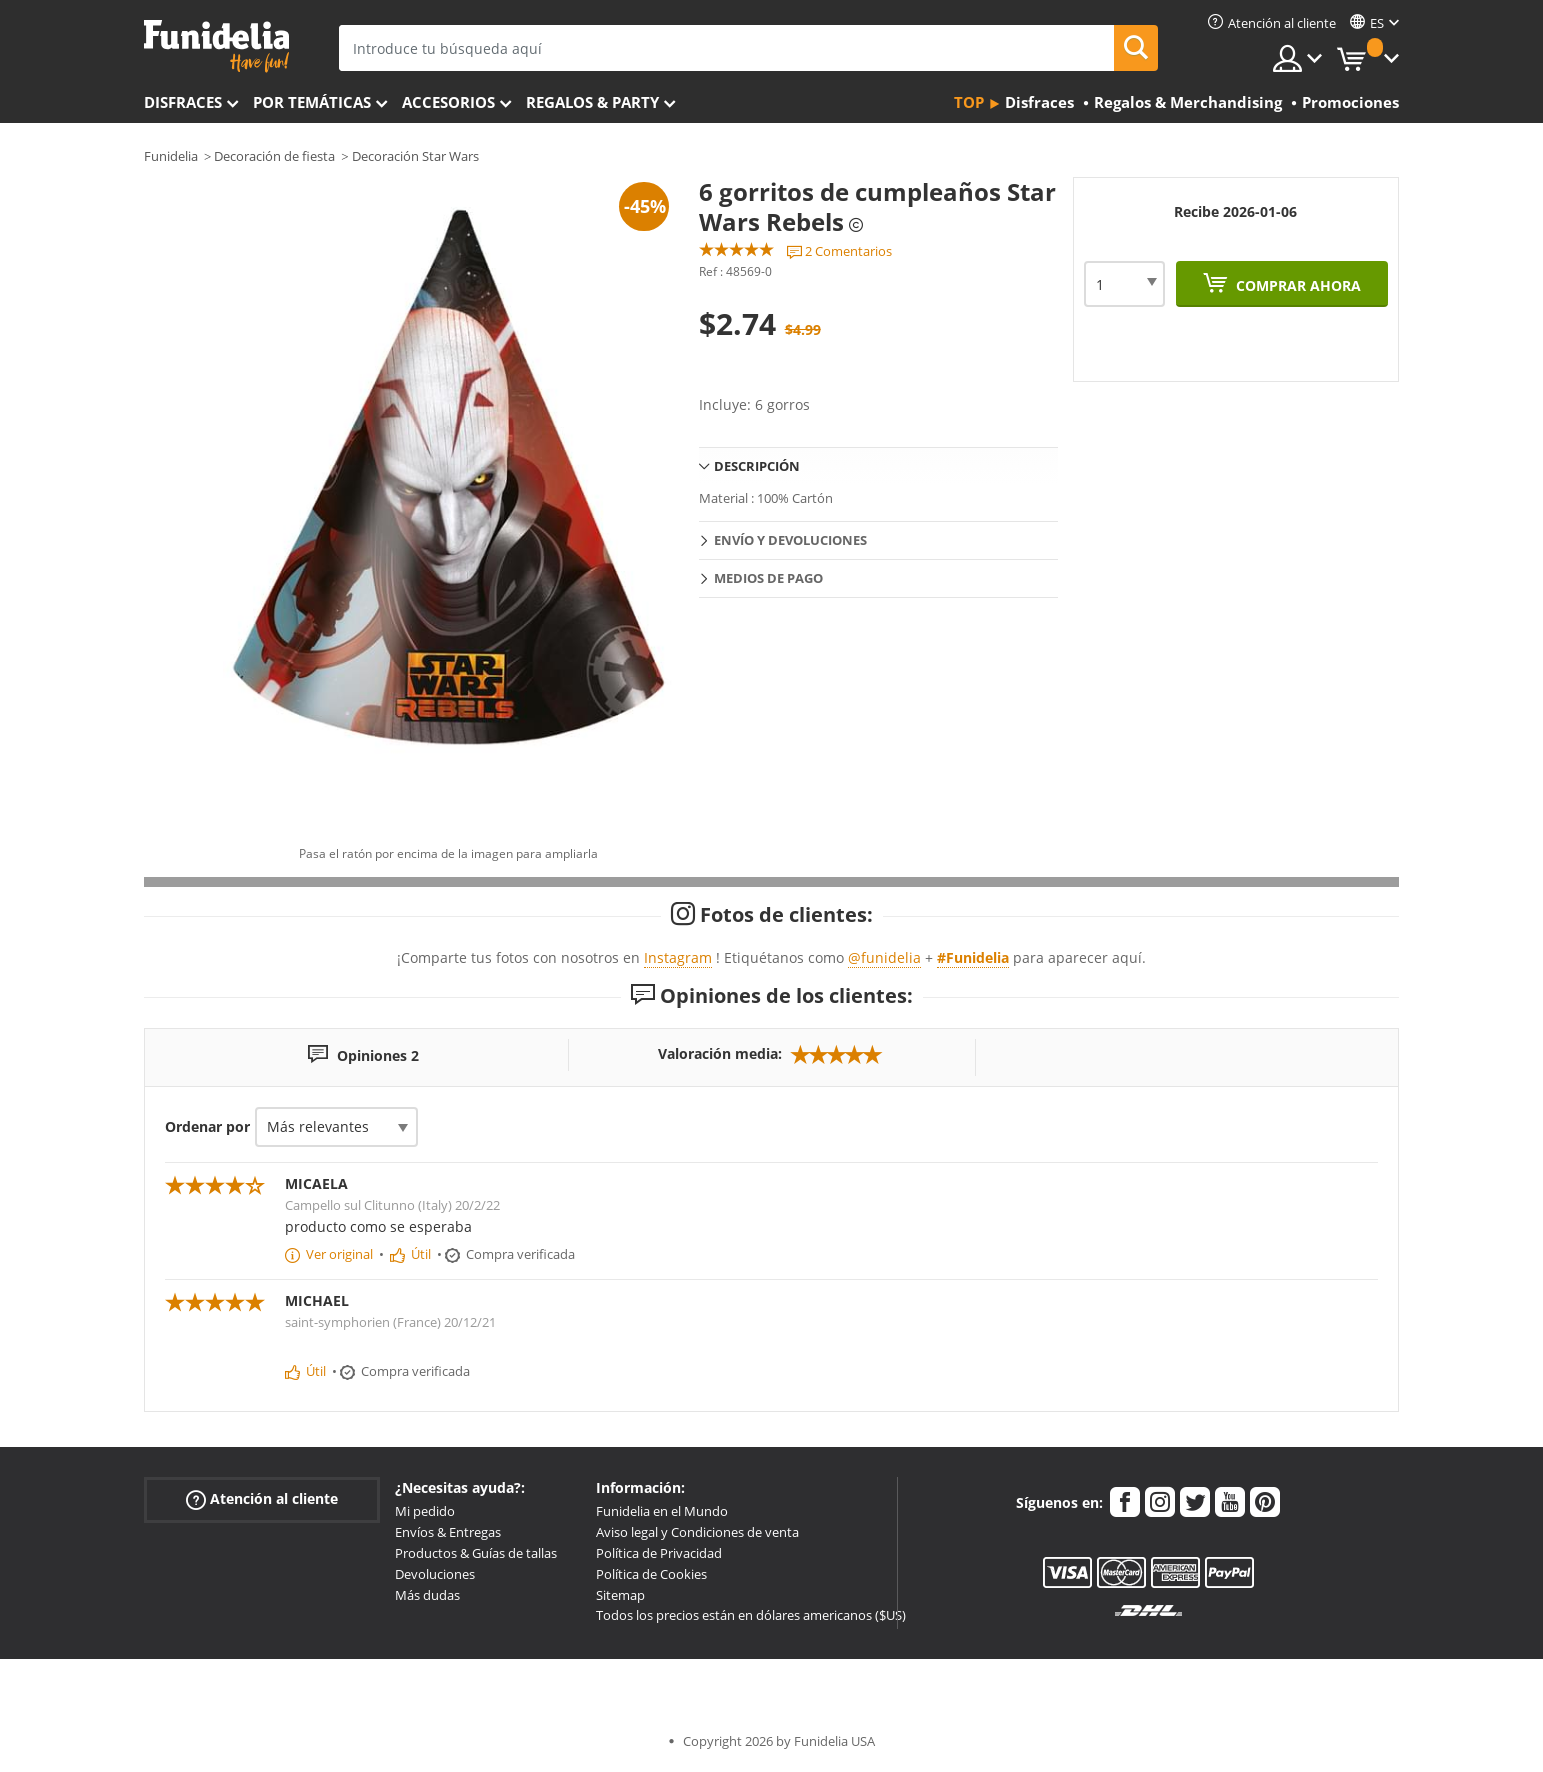 This screenshot has width=1543, height=1772. I want to click on Decoración Star Wars, so click(415, 156).